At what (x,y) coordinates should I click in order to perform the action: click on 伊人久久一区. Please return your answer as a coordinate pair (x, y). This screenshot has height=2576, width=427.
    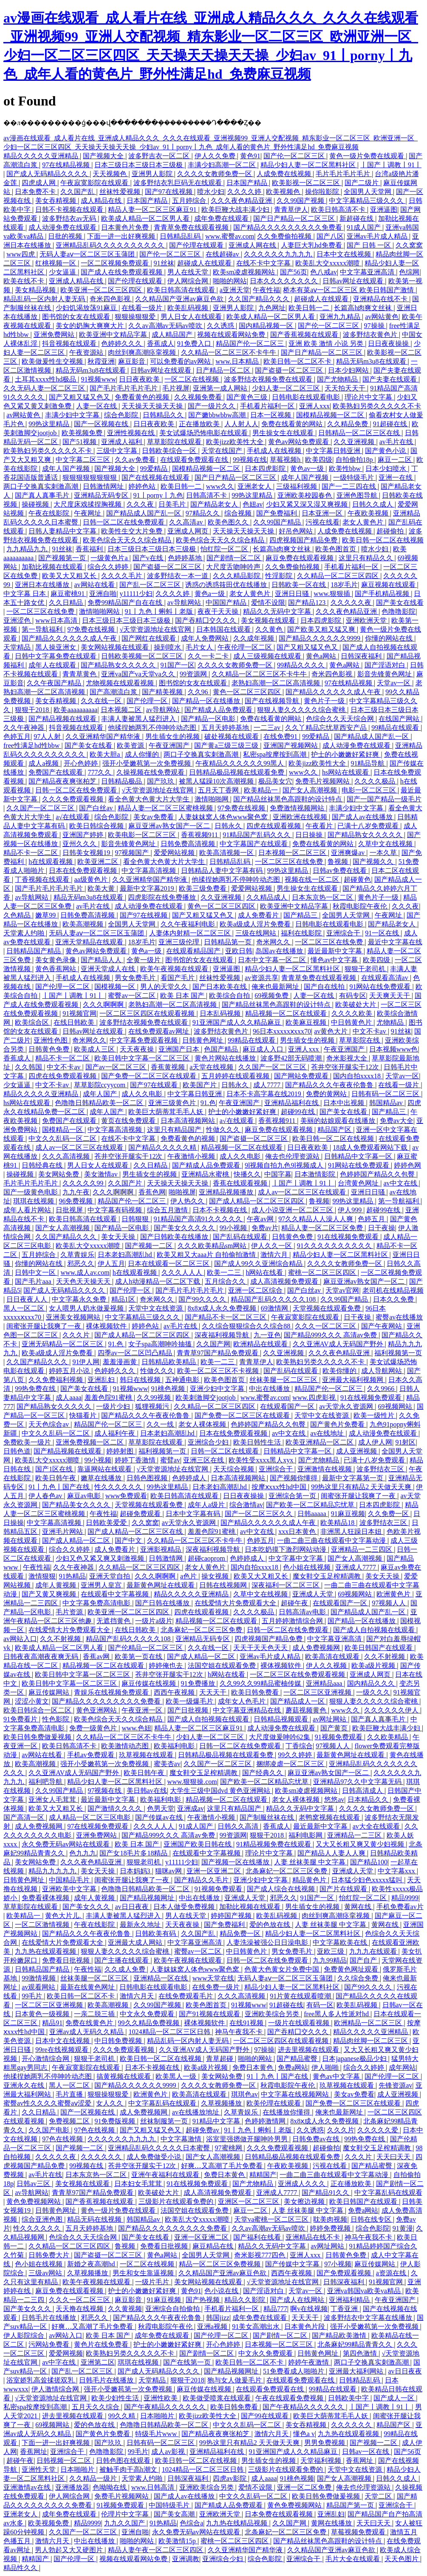
    Looking at the image, I should click on (272, 1245).